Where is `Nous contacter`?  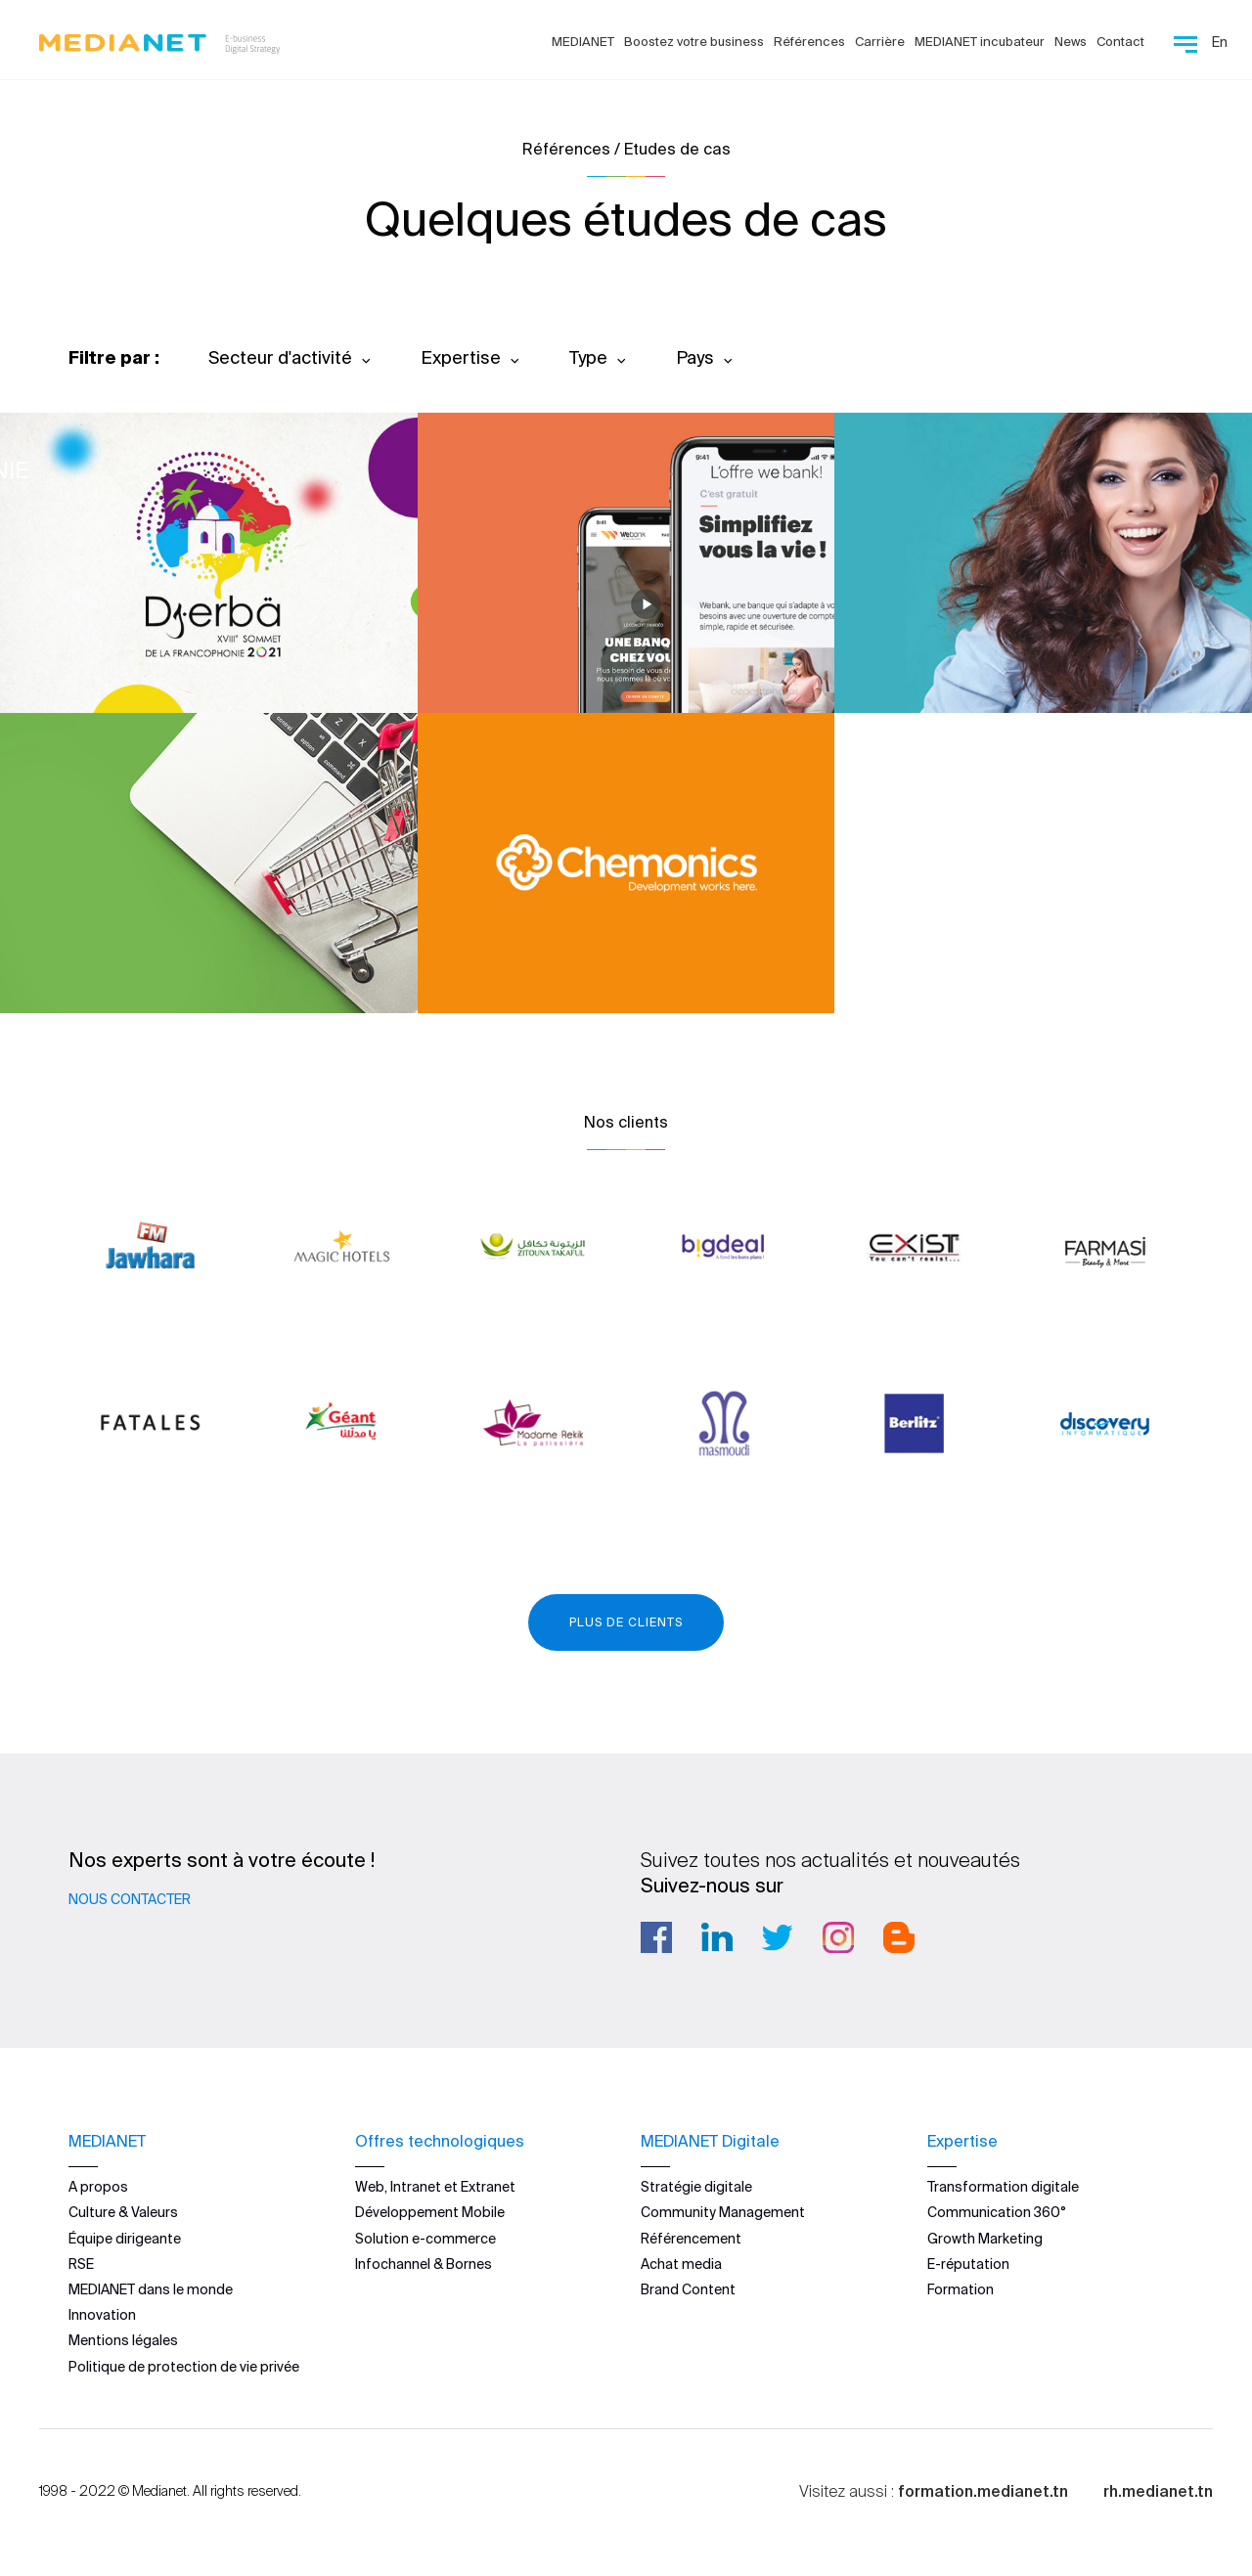
Nous contacter is located at coordinates (129, 1899).